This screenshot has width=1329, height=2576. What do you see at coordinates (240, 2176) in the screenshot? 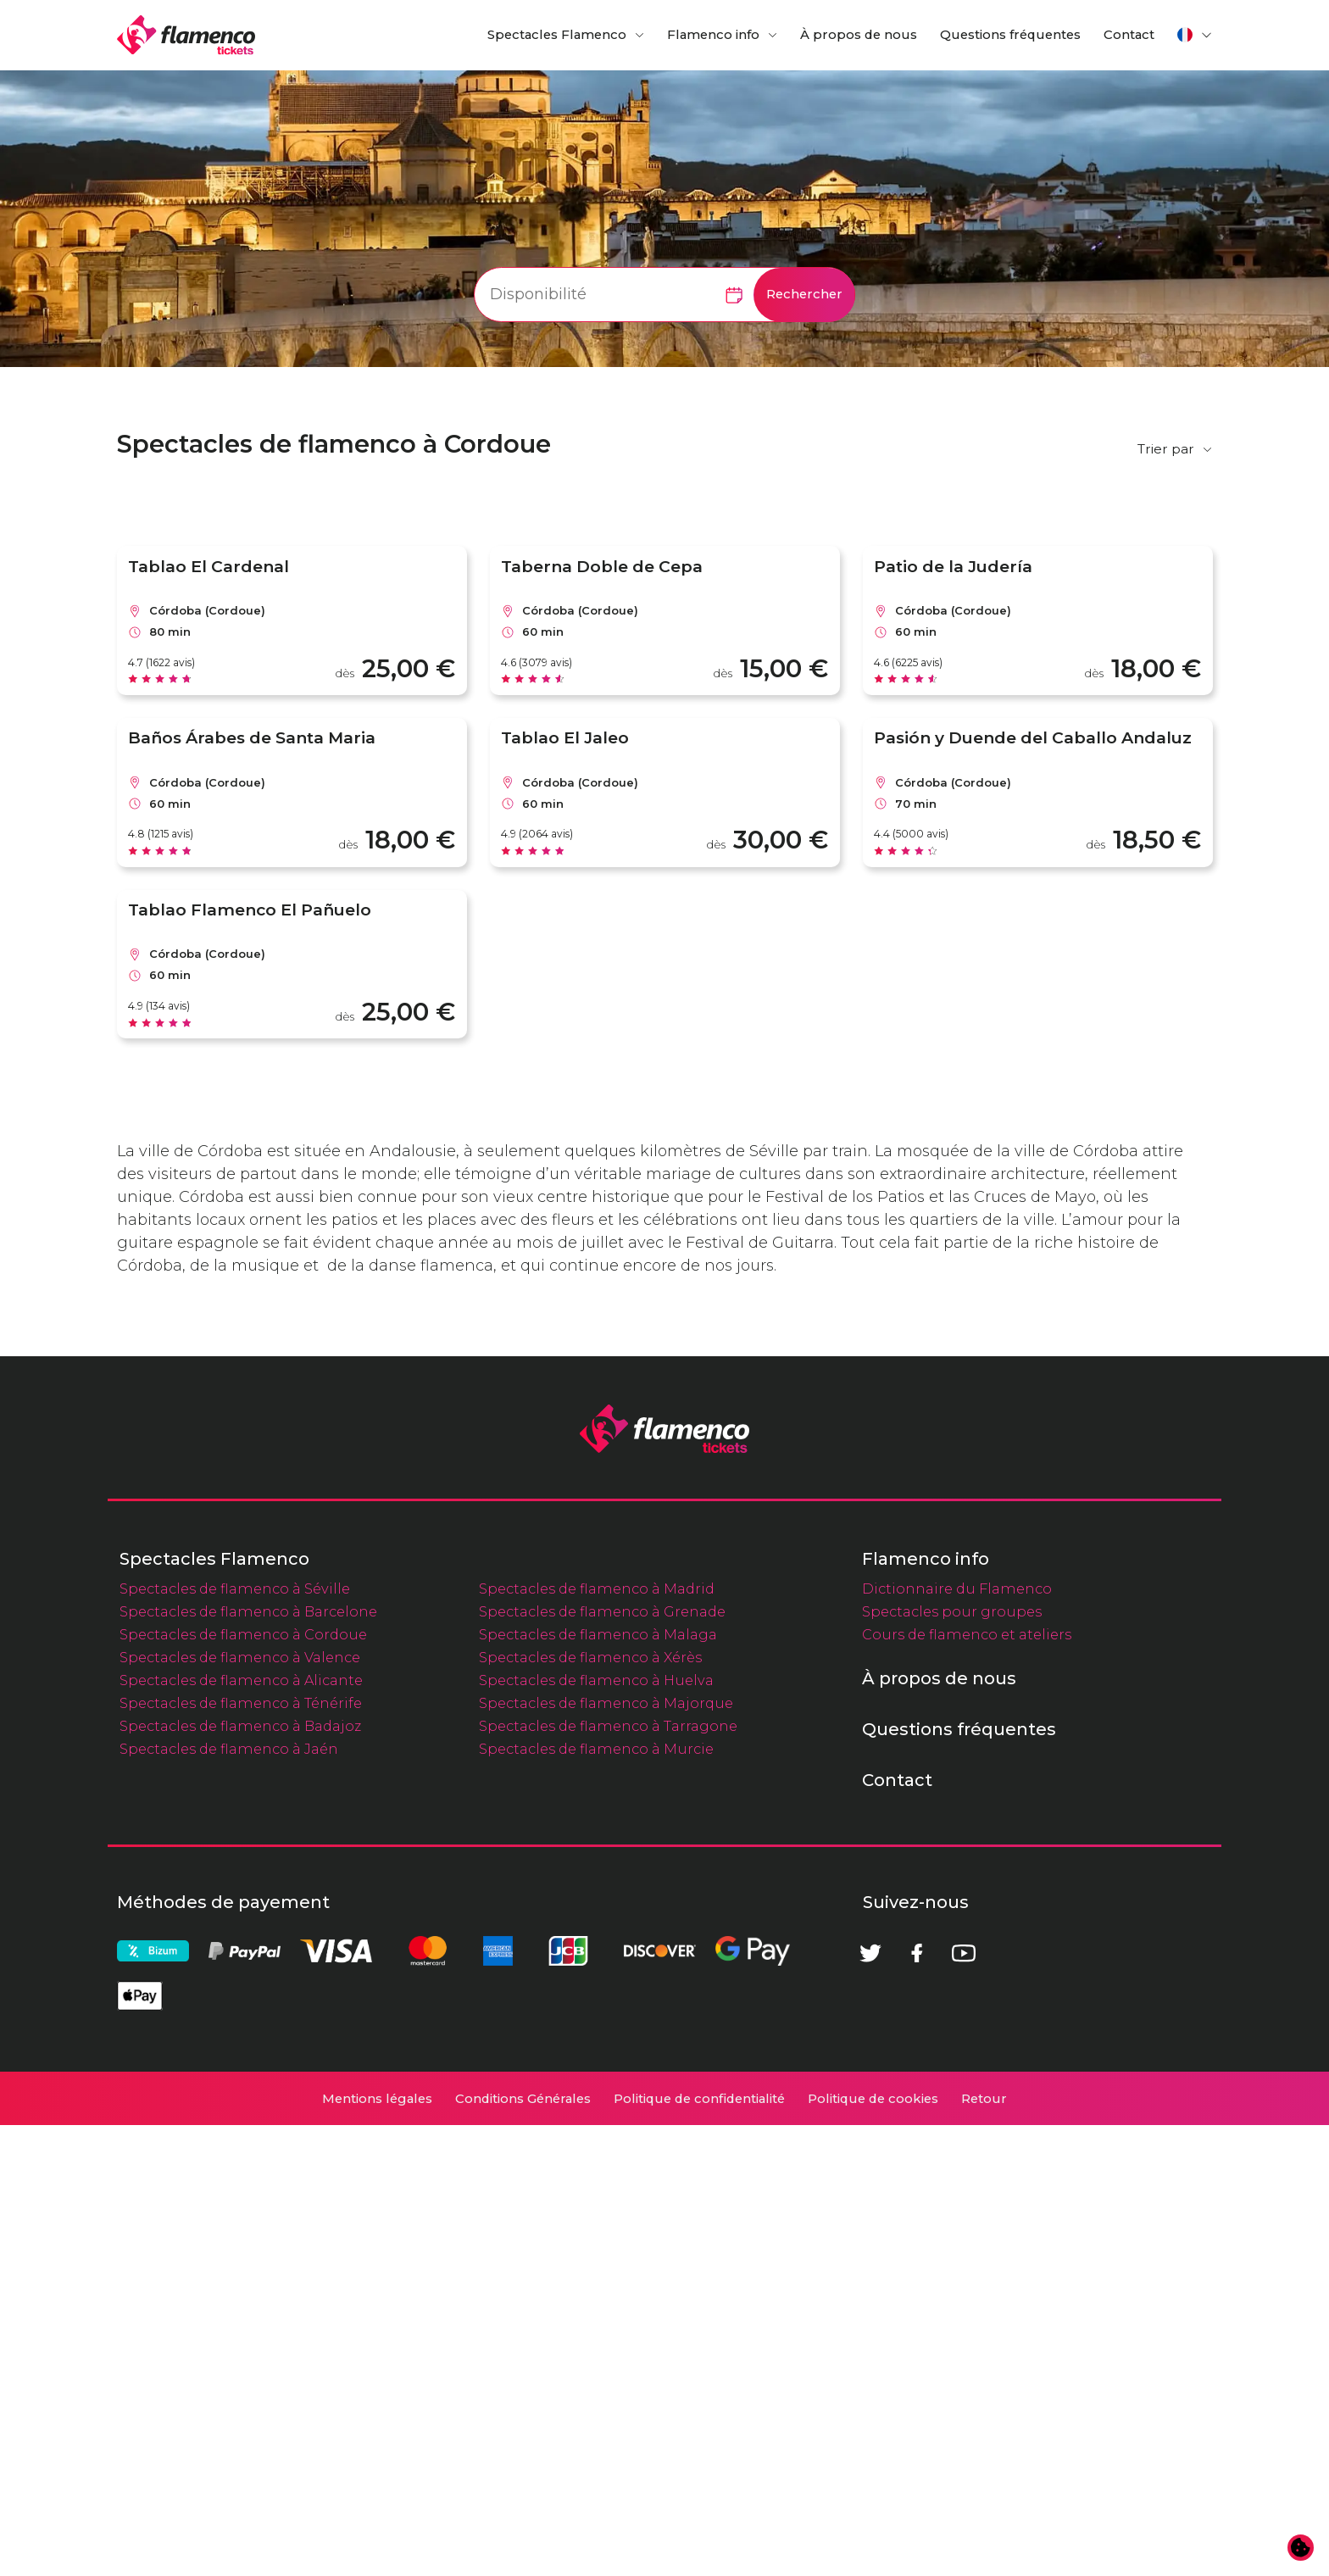
I see `Spectacles de flamenco à Badajoz` at bounding box center [240, 2176].